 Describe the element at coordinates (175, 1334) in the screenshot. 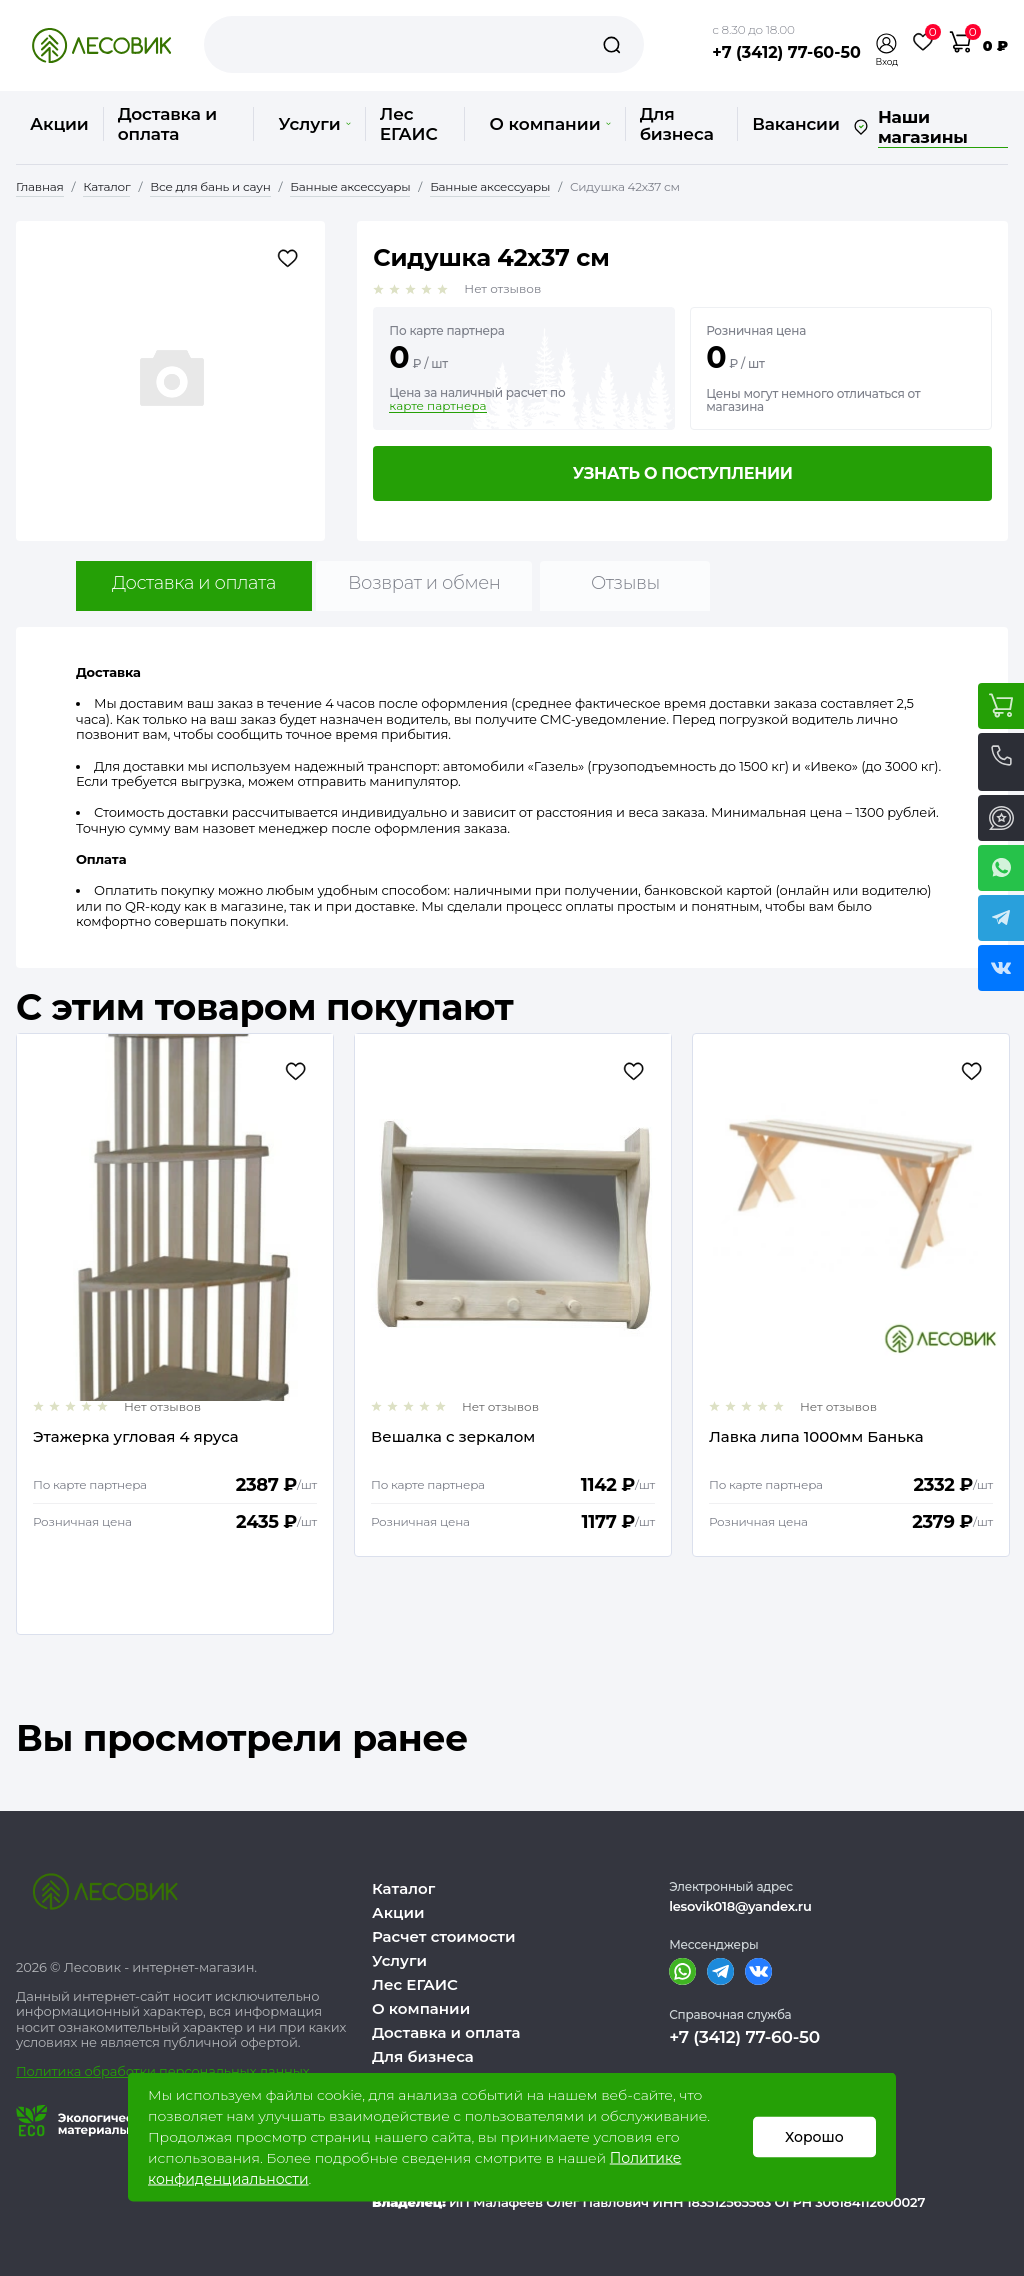

I see `[option]` at that location.